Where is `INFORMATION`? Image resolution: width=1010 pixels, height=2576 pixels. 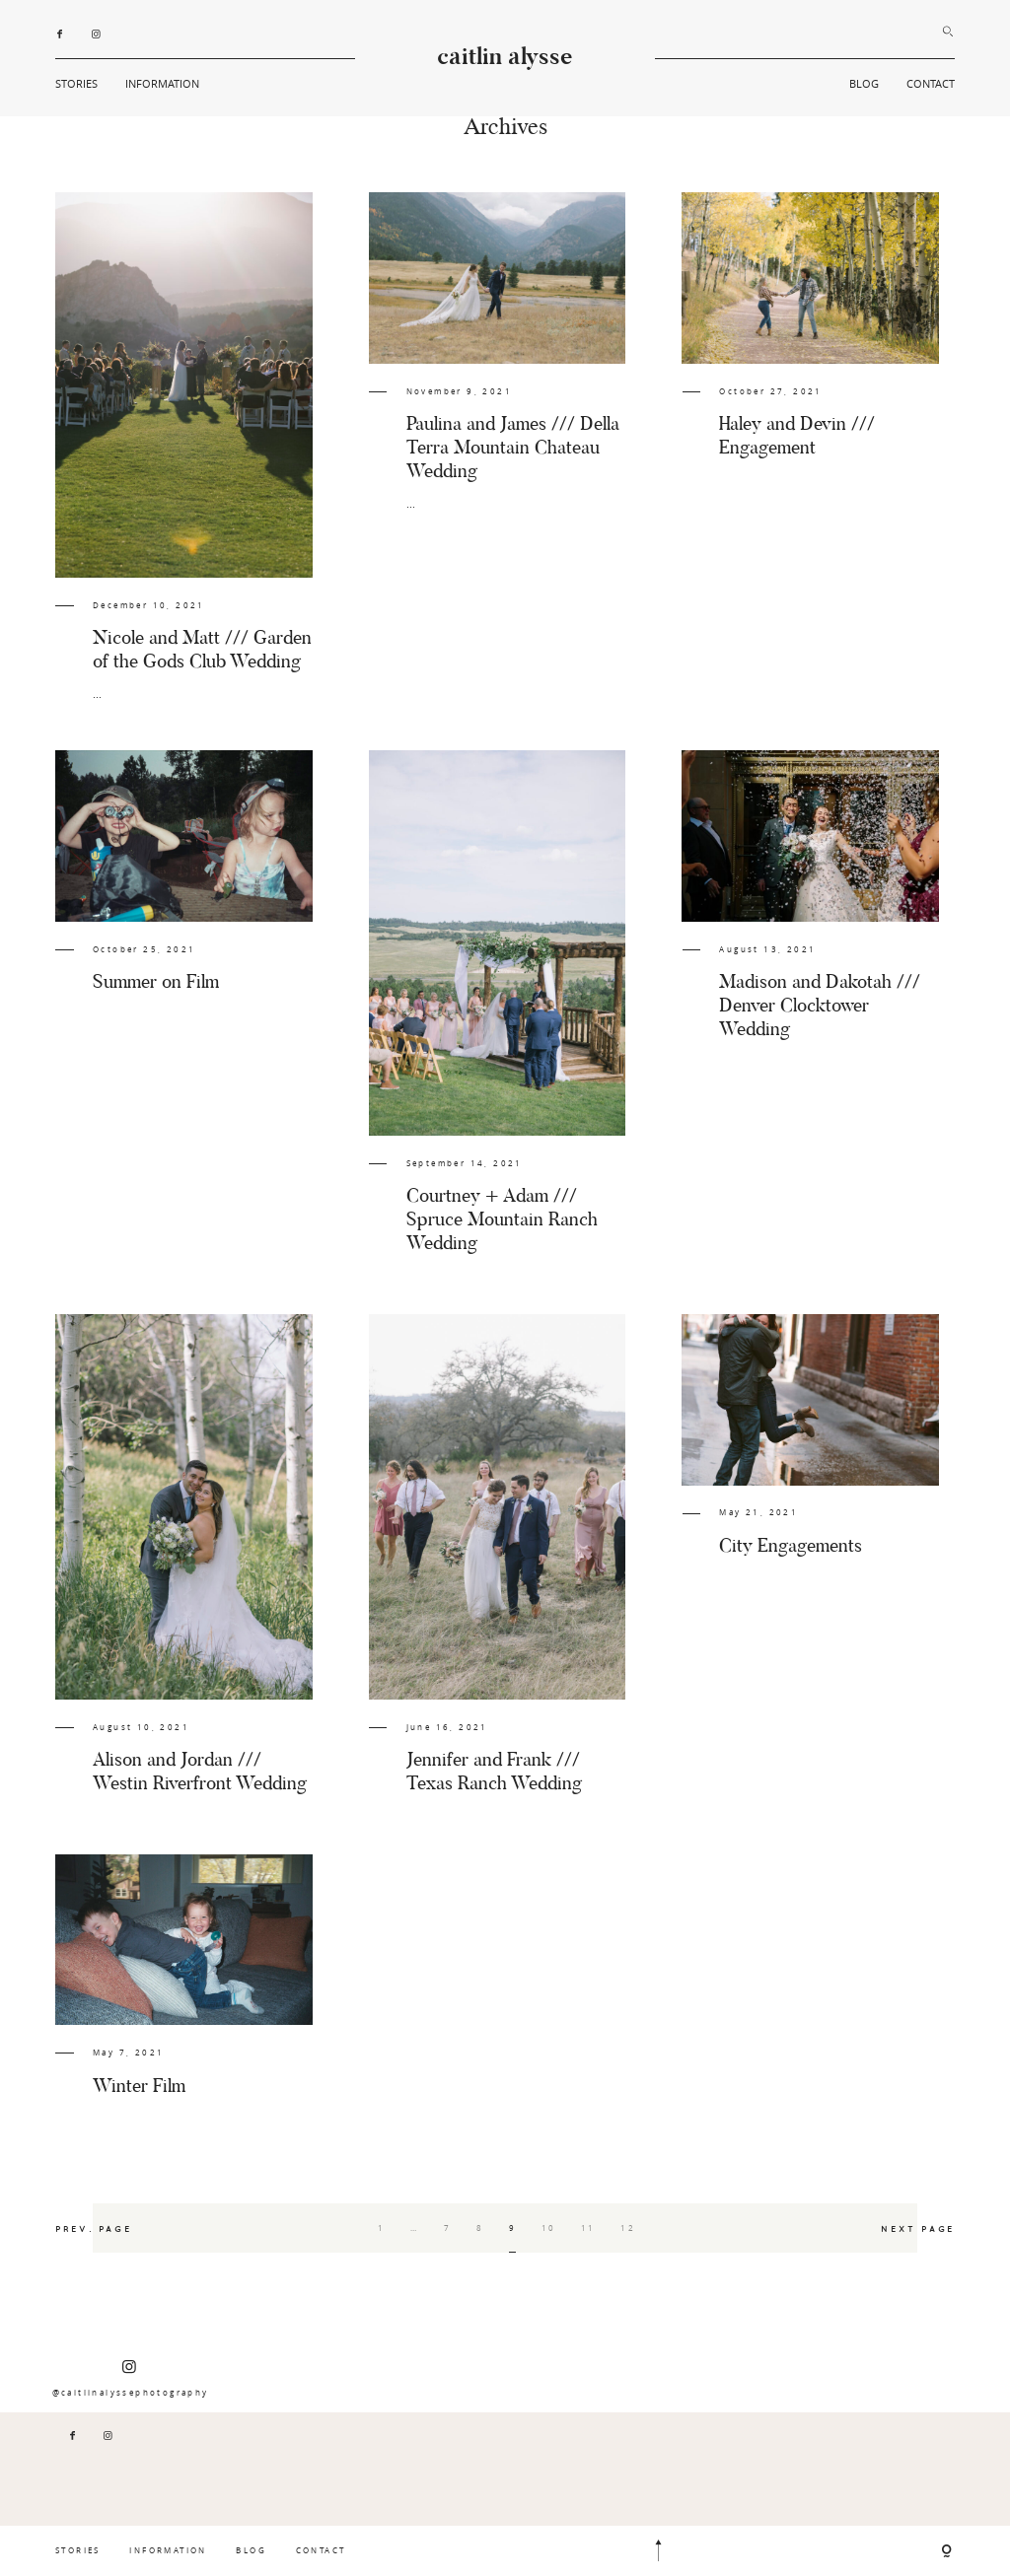
INFORMATION is located at coordinates (162, 83).